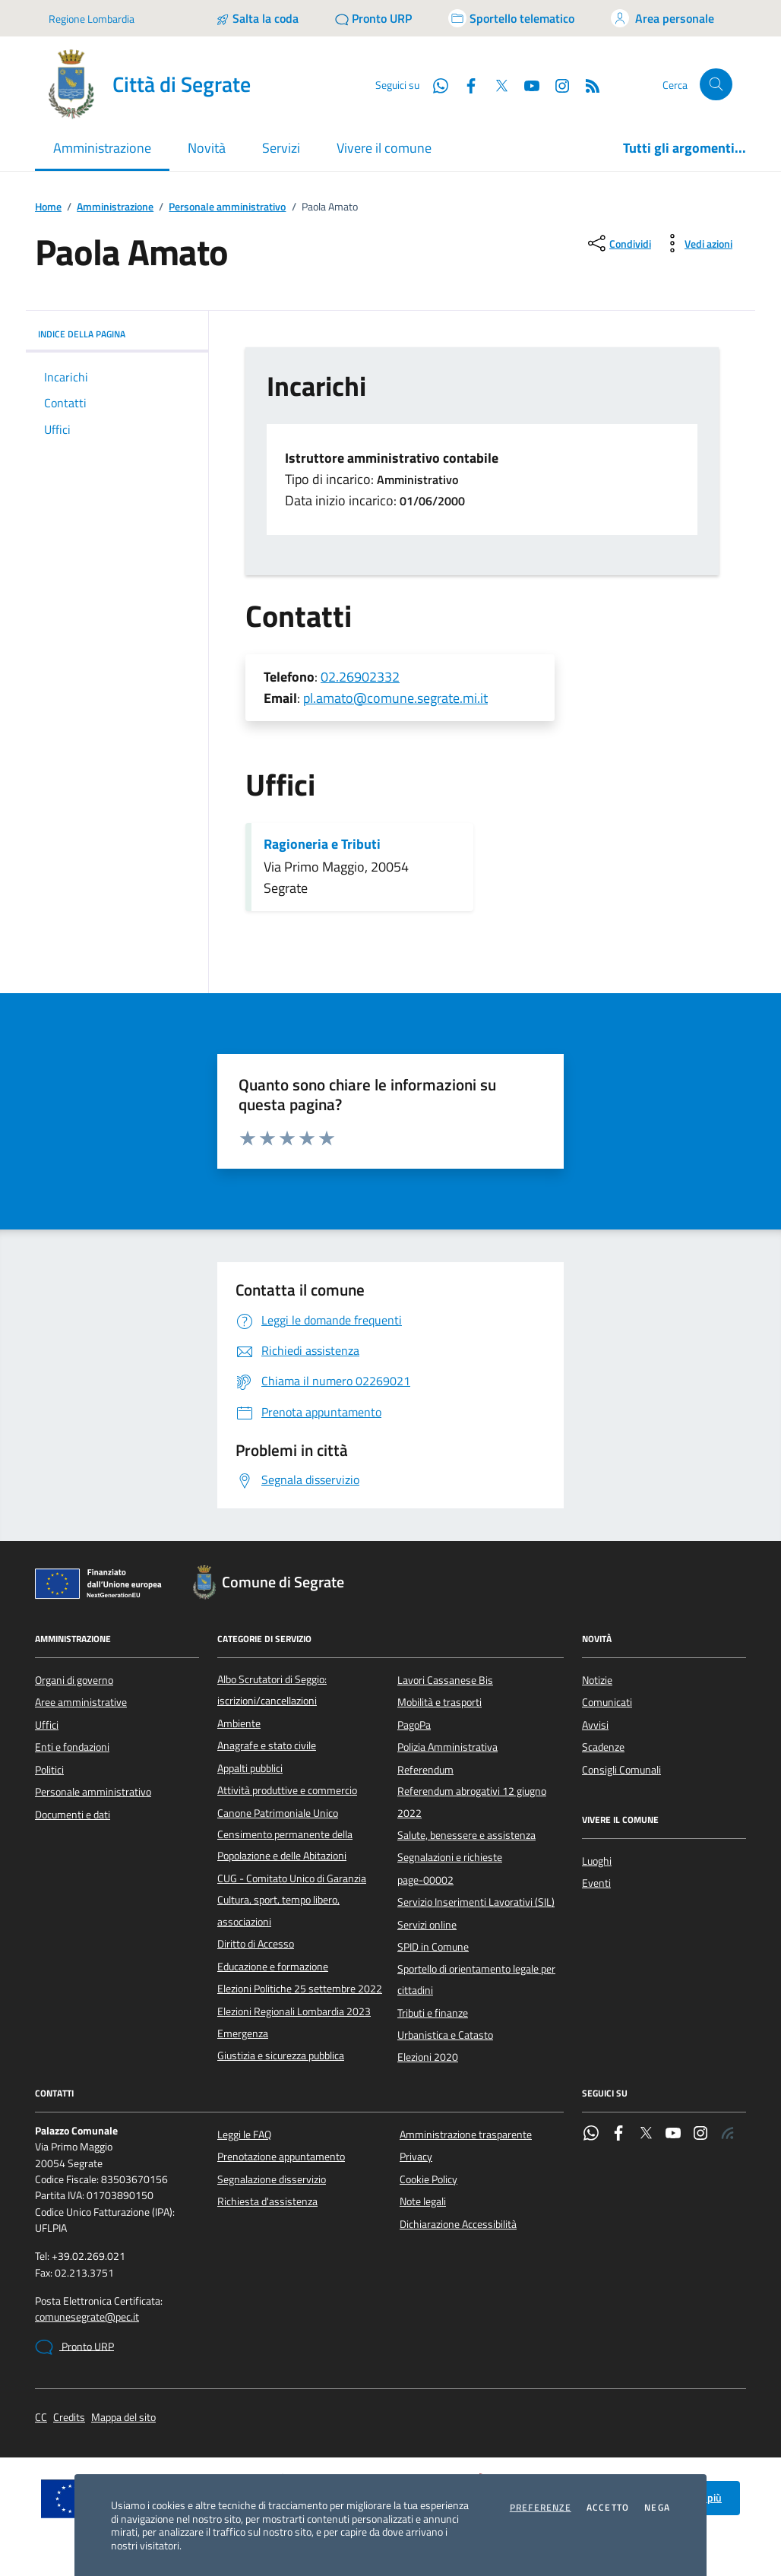 This screenshot has height=2576, width=781. Describe the element at coordinates (495, 84) in the screenshot. I see `[Twitter]` at that location.